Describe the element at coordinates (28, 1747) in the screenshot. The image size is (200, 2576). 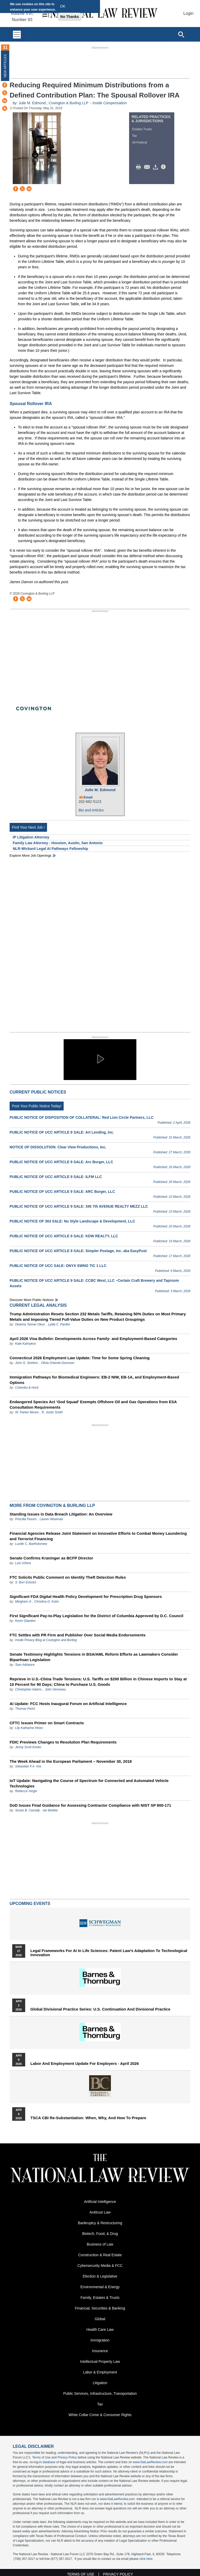
I see `Jenny Scott Konko` at that location.